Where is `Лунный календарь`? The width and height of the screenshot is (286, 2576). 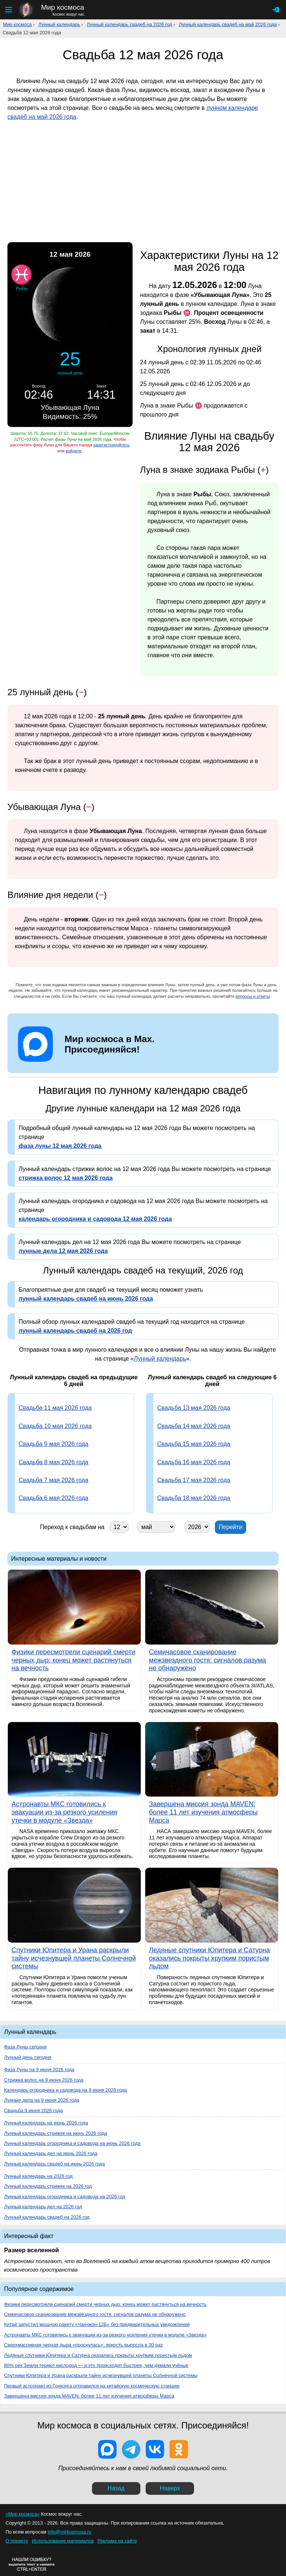
Лунный календарь is located at coordinates (59, 24).